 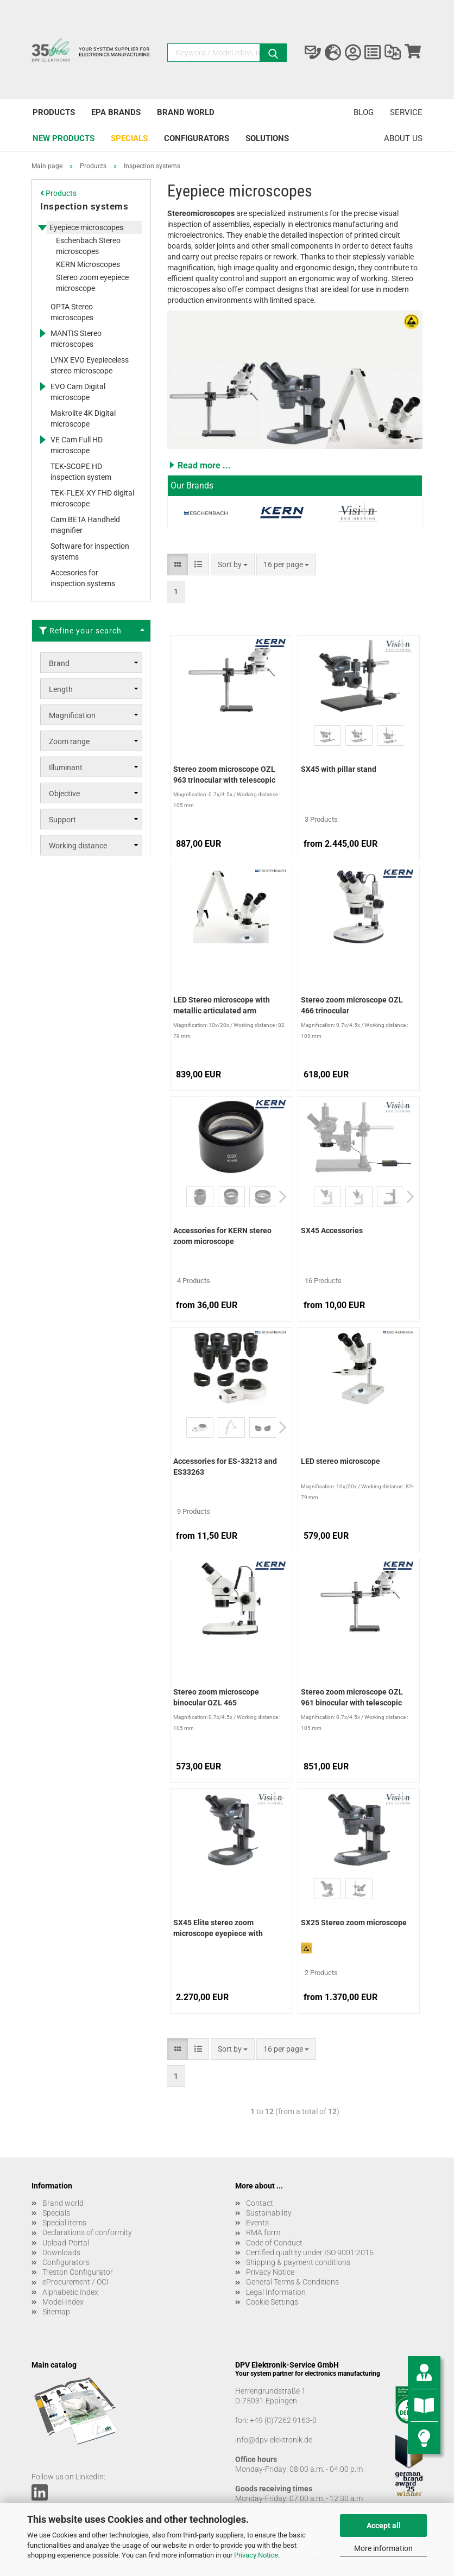 What do you see at coordinates (298, 2262) in the screenshot?
I see `Shipping & payment conditions` at bounding box center [298, 2262].